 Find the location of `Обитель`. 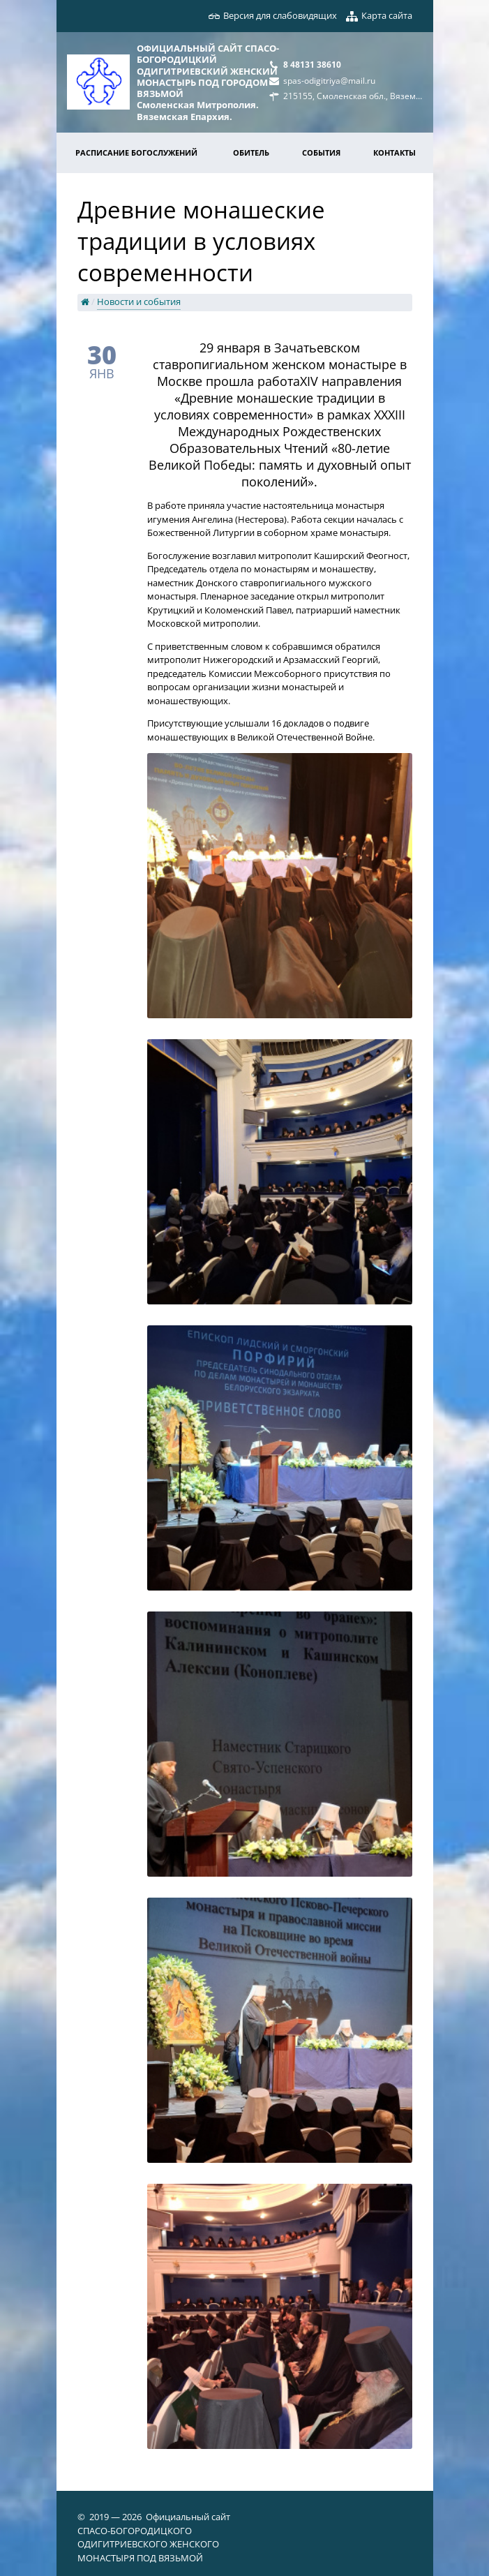

Обитель is located at coordinates (251, 152).